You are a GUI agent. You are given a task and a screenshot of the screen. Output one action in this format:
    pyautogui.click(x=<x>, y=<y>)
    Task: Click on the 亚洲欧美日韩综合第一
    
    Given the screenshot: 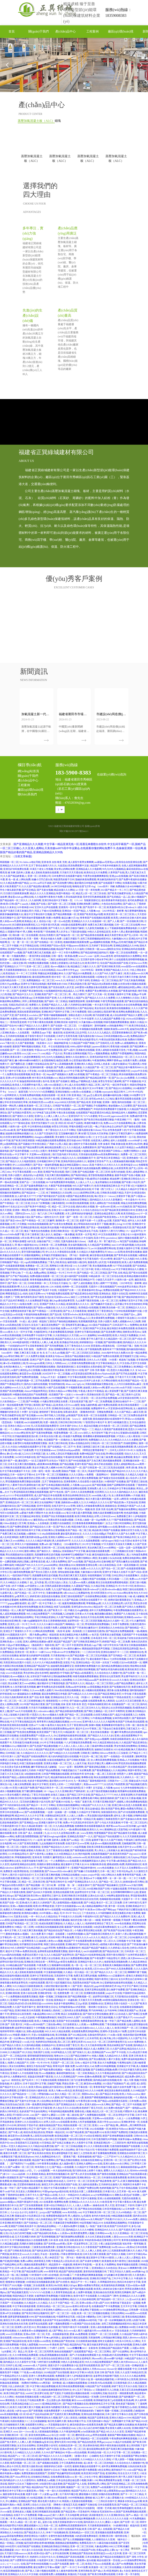 What is the action you would take?
    pyautogui.click(x=35, y=1961)
    